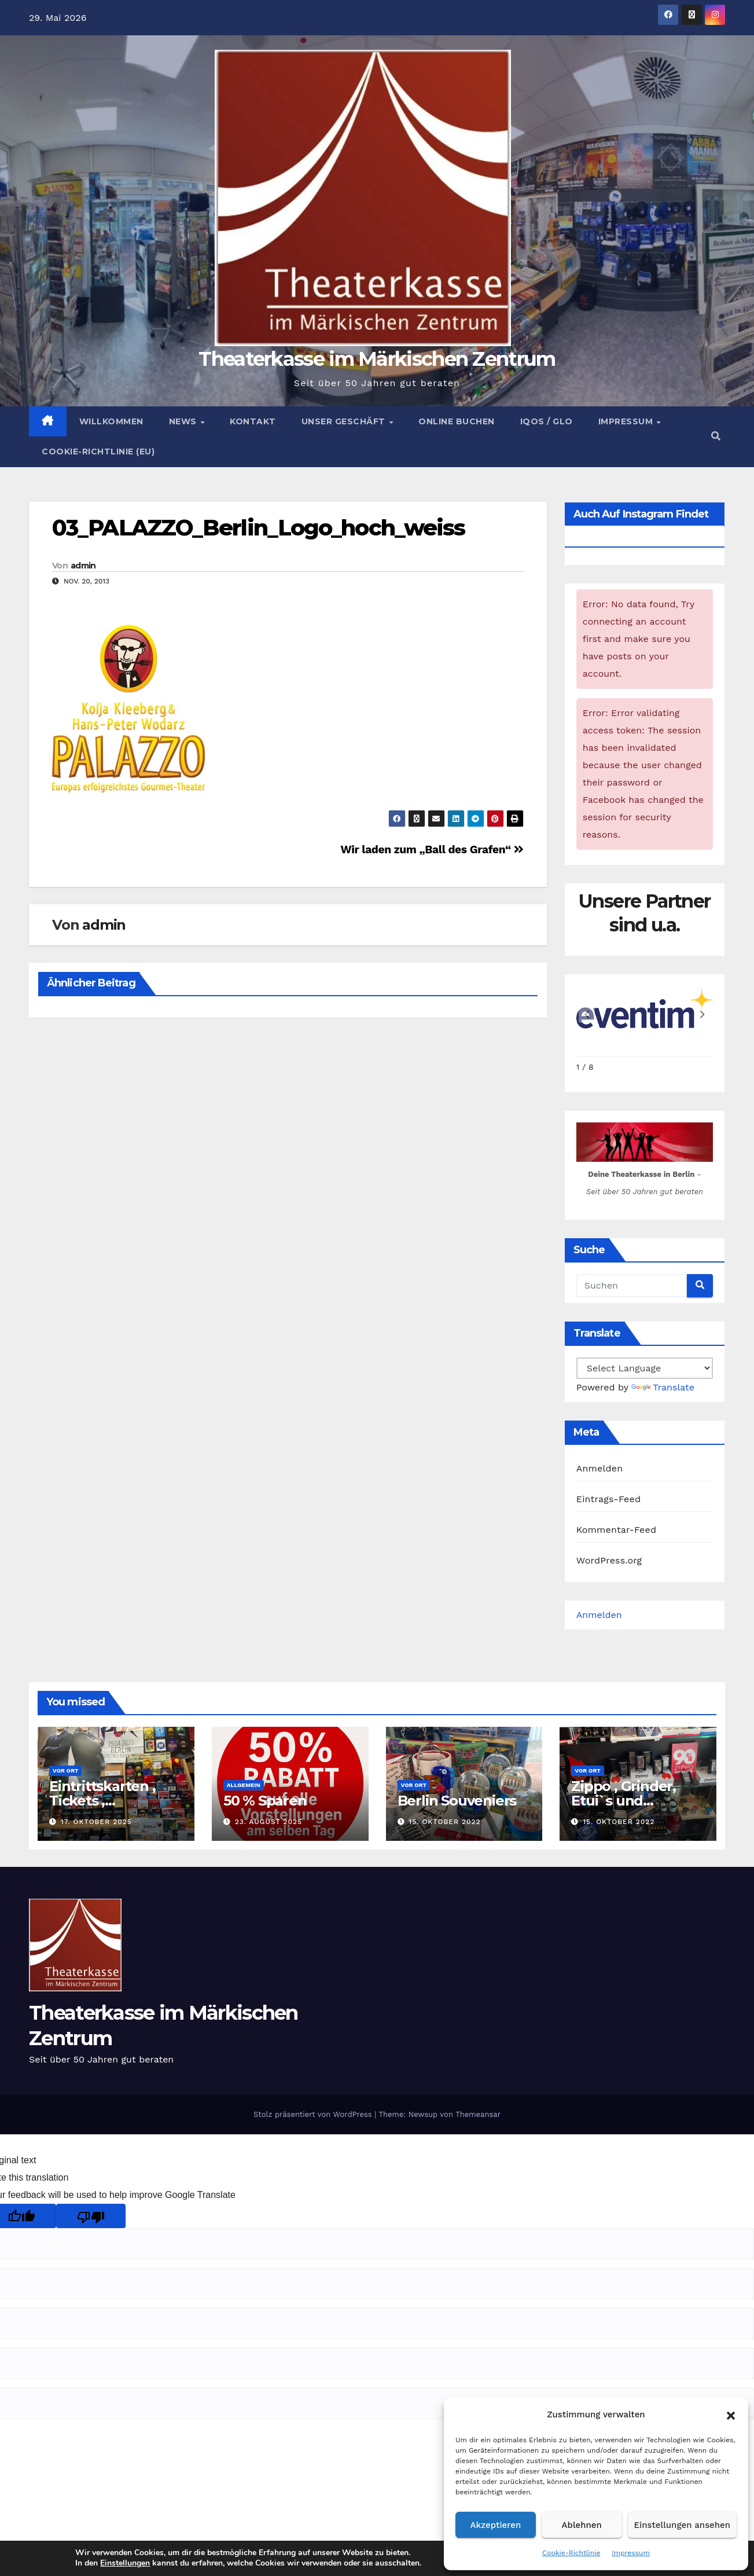 The image size is (754, 2576). Describe the element at coordinates (456, 421) in the screenshot. I see `Online buchen` at that location.